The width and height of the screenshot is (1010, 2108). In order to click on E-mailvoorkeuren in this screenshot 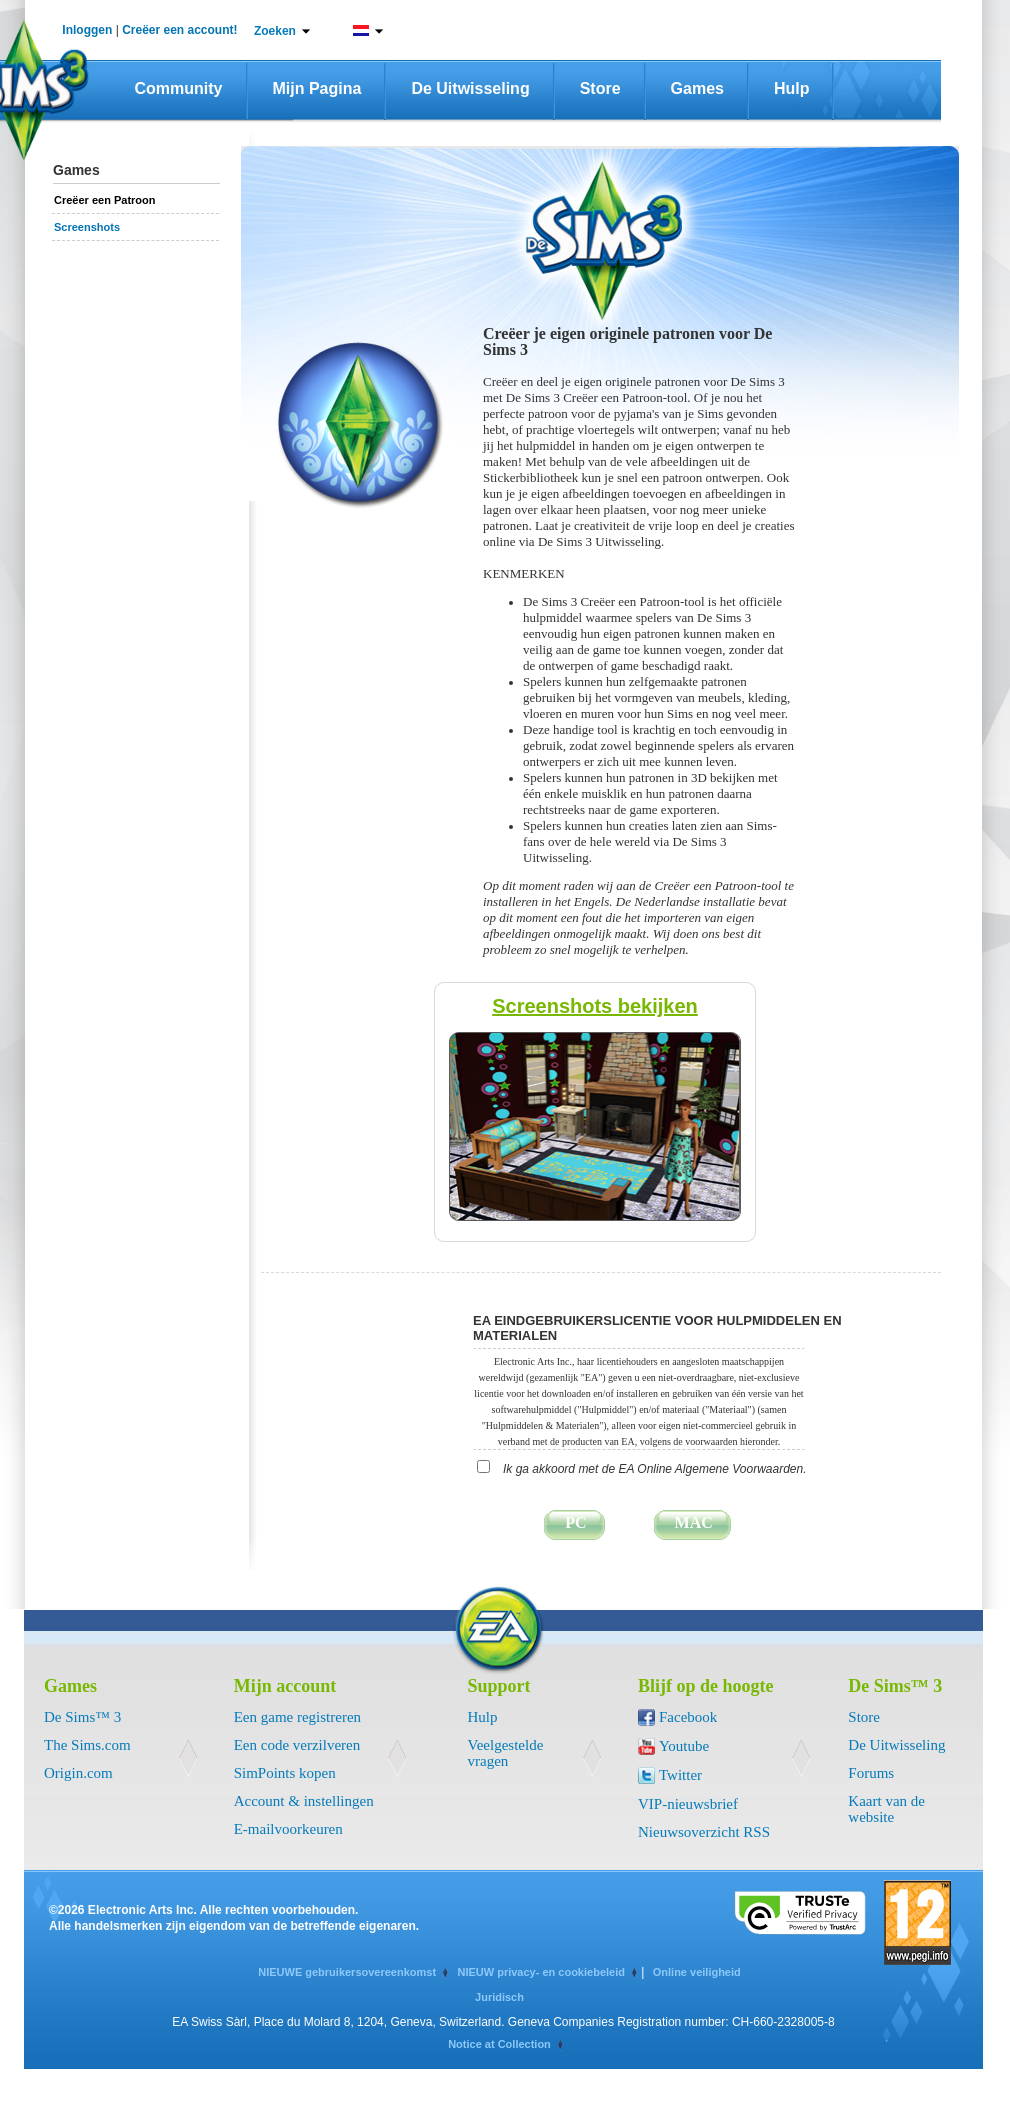, I will do `click(288, 1829)`.